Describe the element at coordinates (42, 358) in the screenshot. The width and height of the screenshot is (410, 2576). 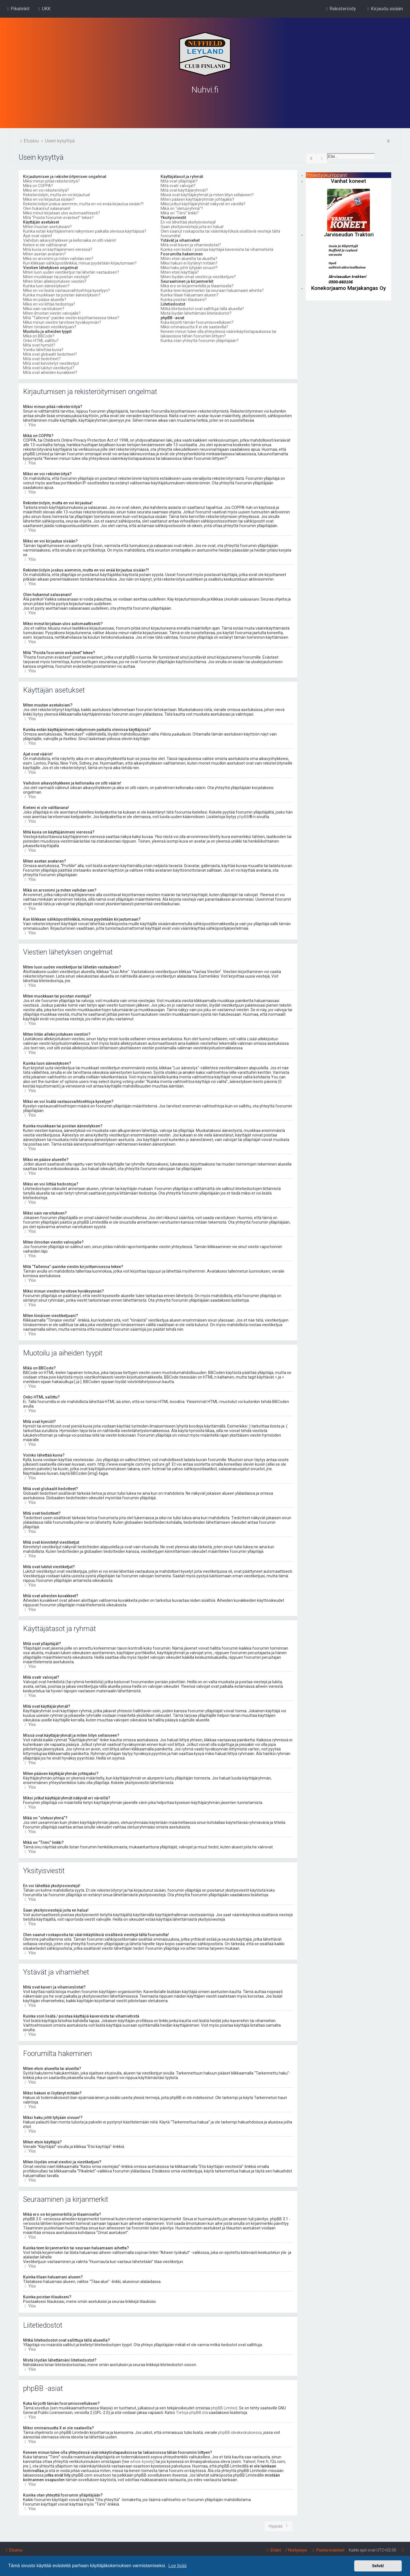
I see `Mitä ovat tiedotteet?` at that location.